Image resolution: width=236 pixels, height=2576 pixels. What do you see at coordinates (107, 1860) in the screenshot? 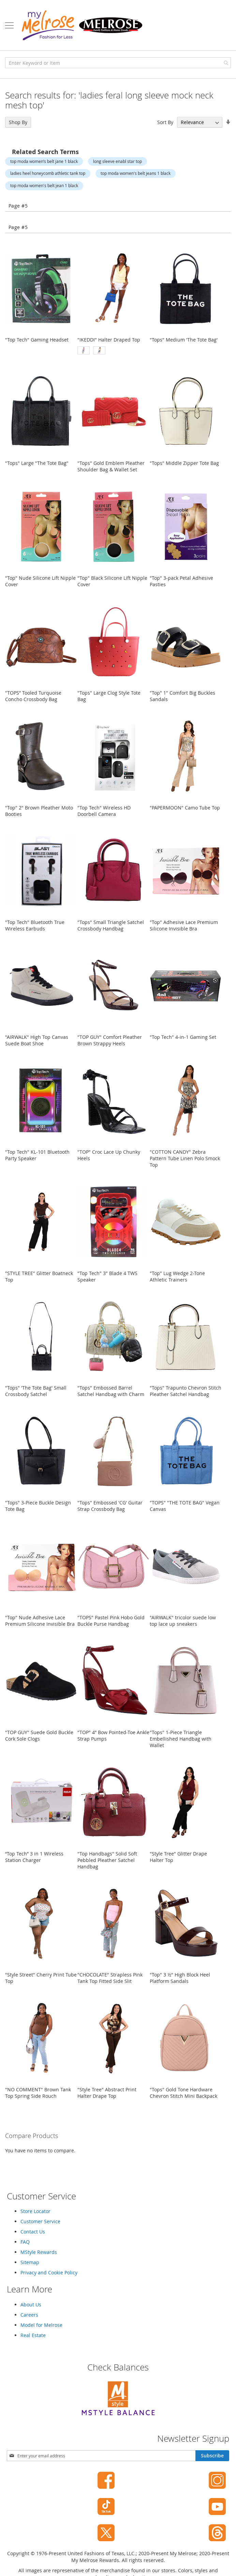
I see `"Top Handbags" Solid Soft Pebbled Pleather Satchel Handbag` at bounding box center [107, 1860].